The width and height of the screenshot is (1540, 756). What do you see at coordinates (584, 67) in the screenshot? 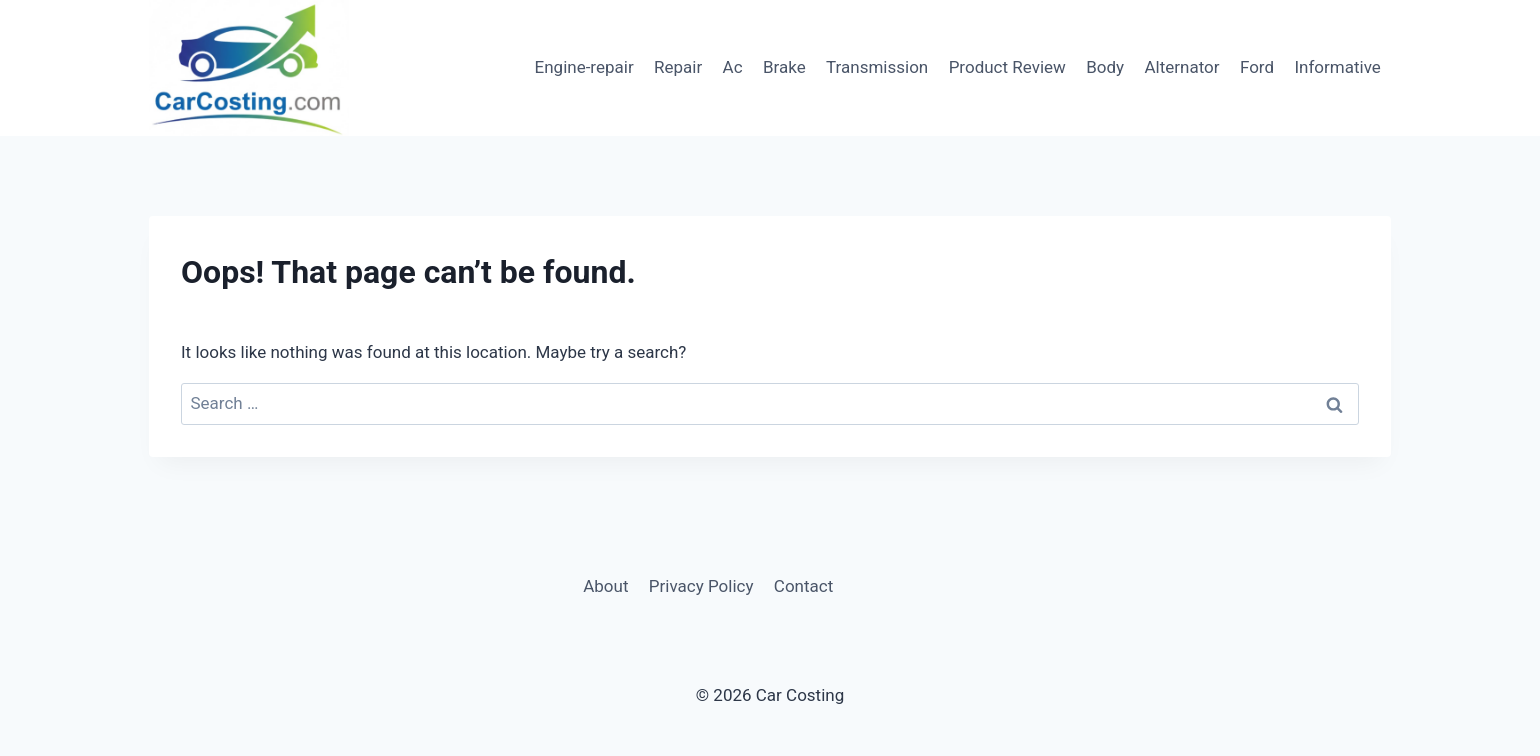
I see `Engine-repair` at bounding box center [584, 67].